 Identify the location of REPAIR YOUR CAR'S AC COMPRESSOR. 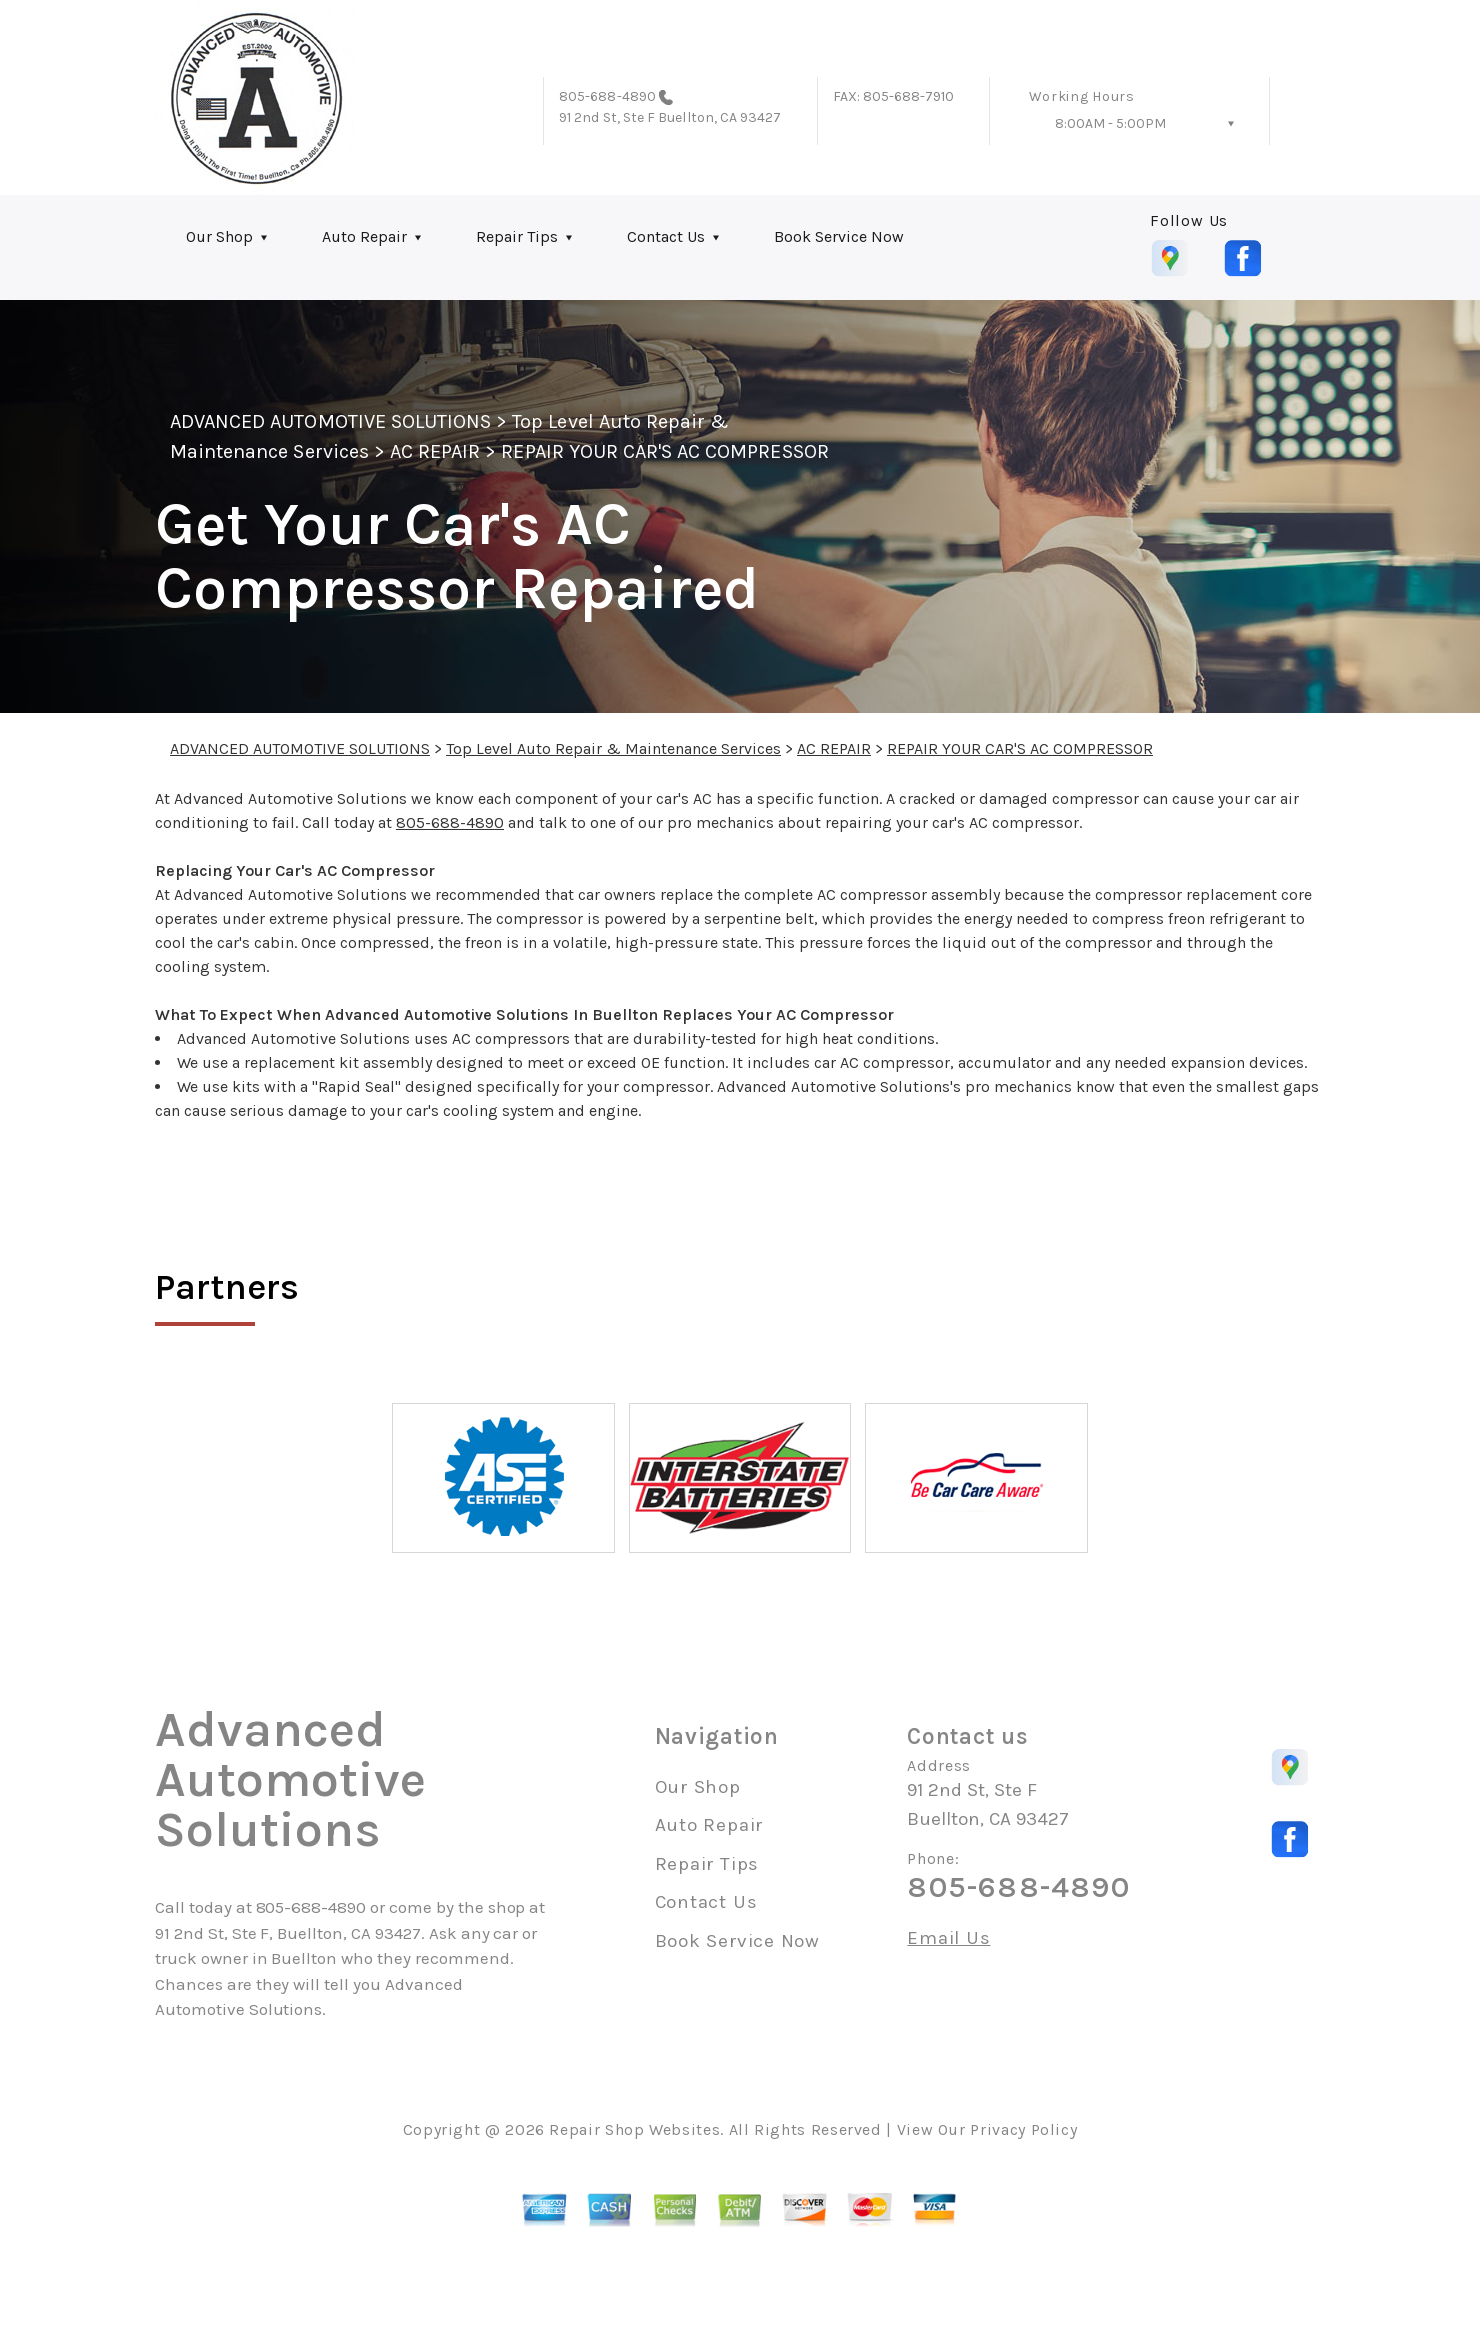
(664, 451).